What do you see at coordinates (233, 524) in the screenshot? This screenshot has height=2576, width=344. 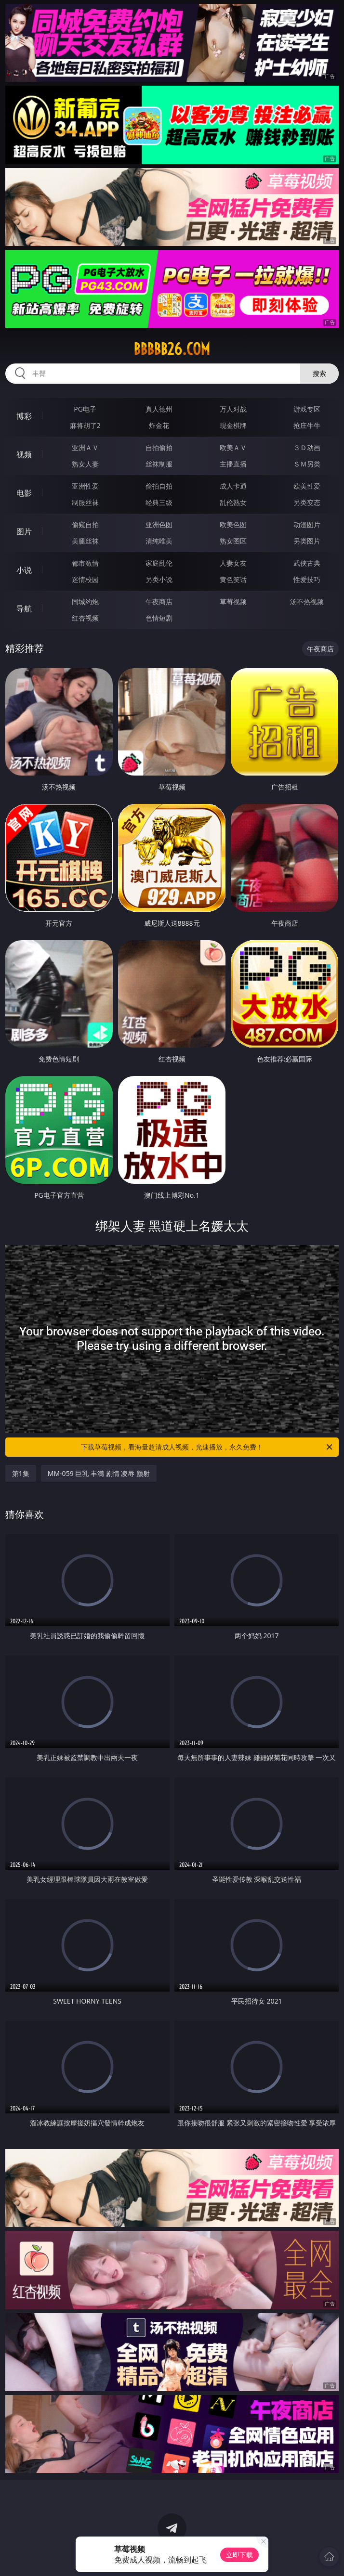 I see `欧美色图` at bounding box center [233, 524].